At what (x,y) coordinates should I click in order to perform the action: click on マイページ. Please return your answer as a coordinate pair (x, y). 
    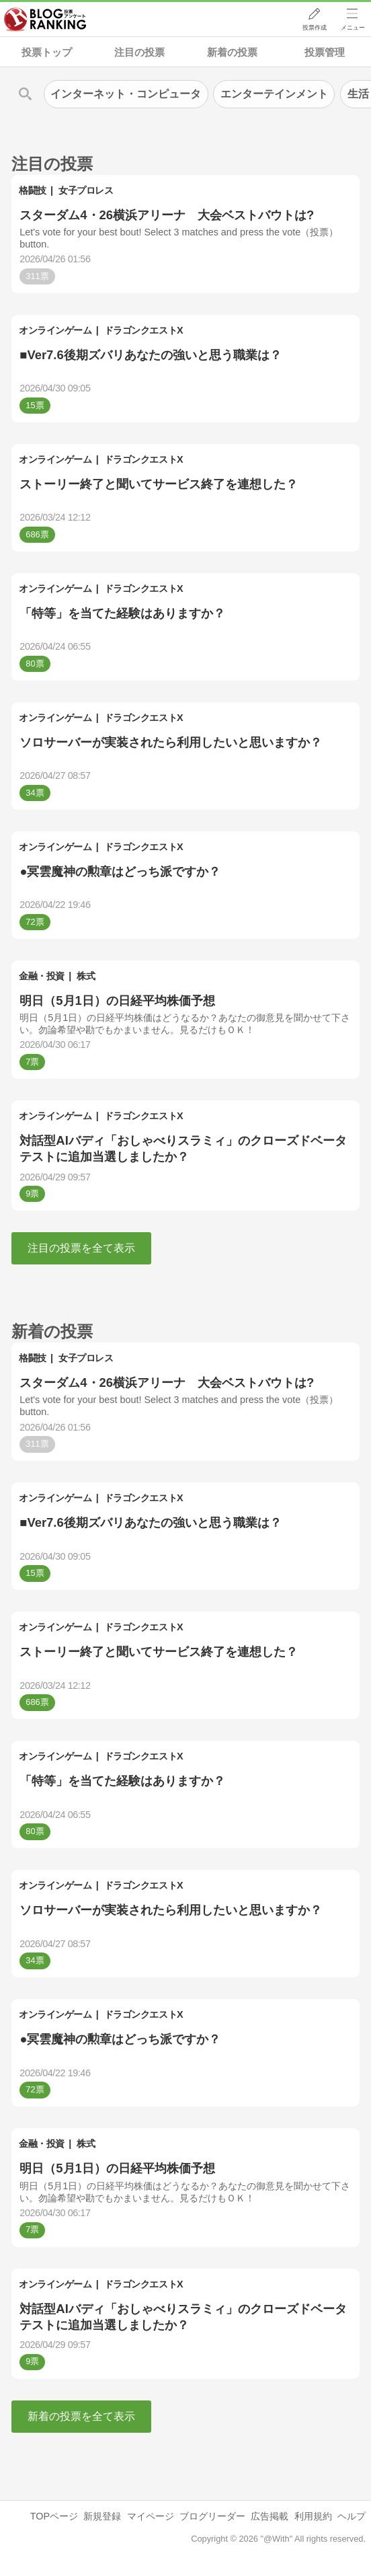
    Looking at the image, I should click on (150, 2516).